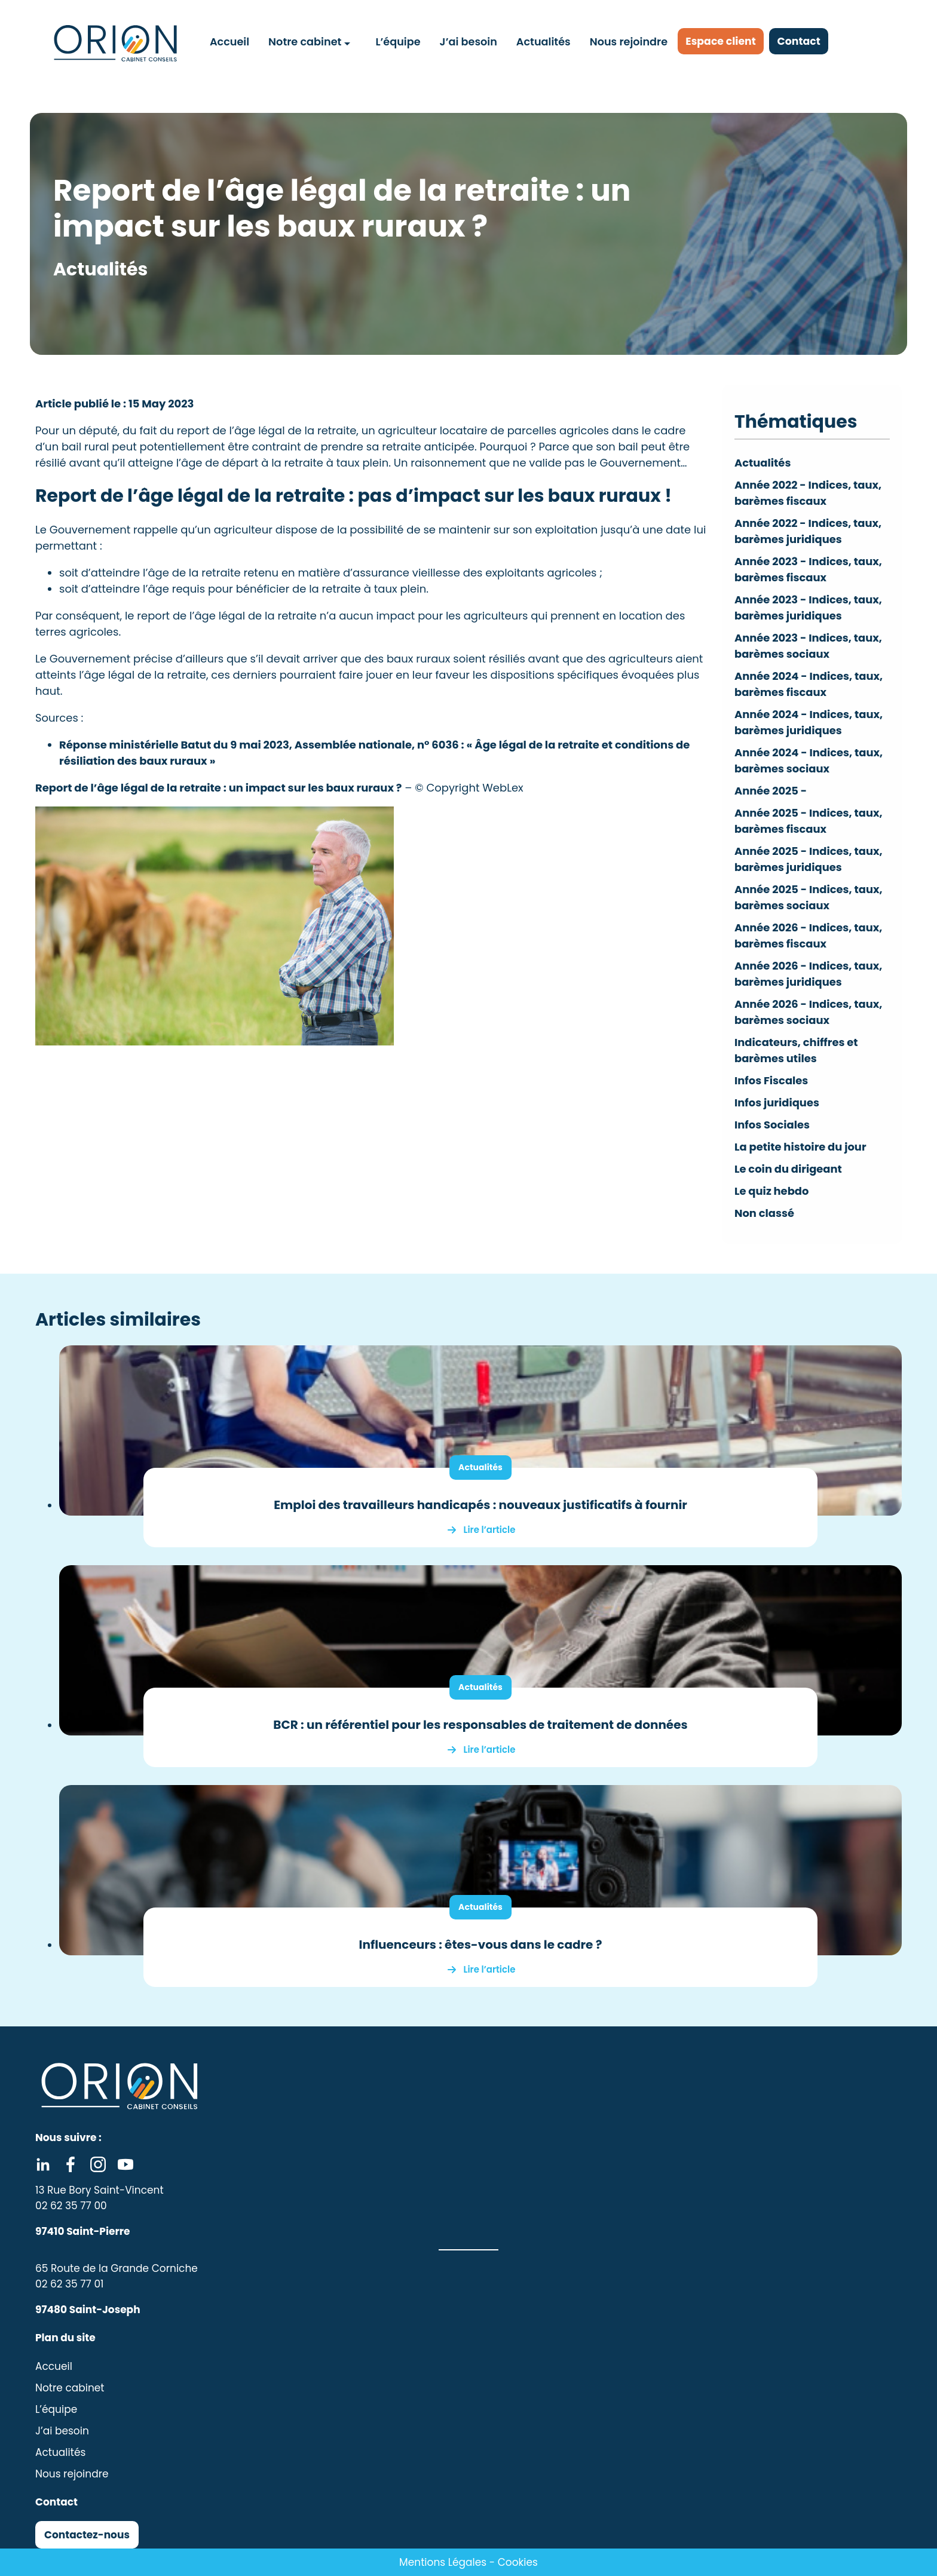 This screenshot has height=2576, width=937. I want to click on Instagram, so click(98, 2164).